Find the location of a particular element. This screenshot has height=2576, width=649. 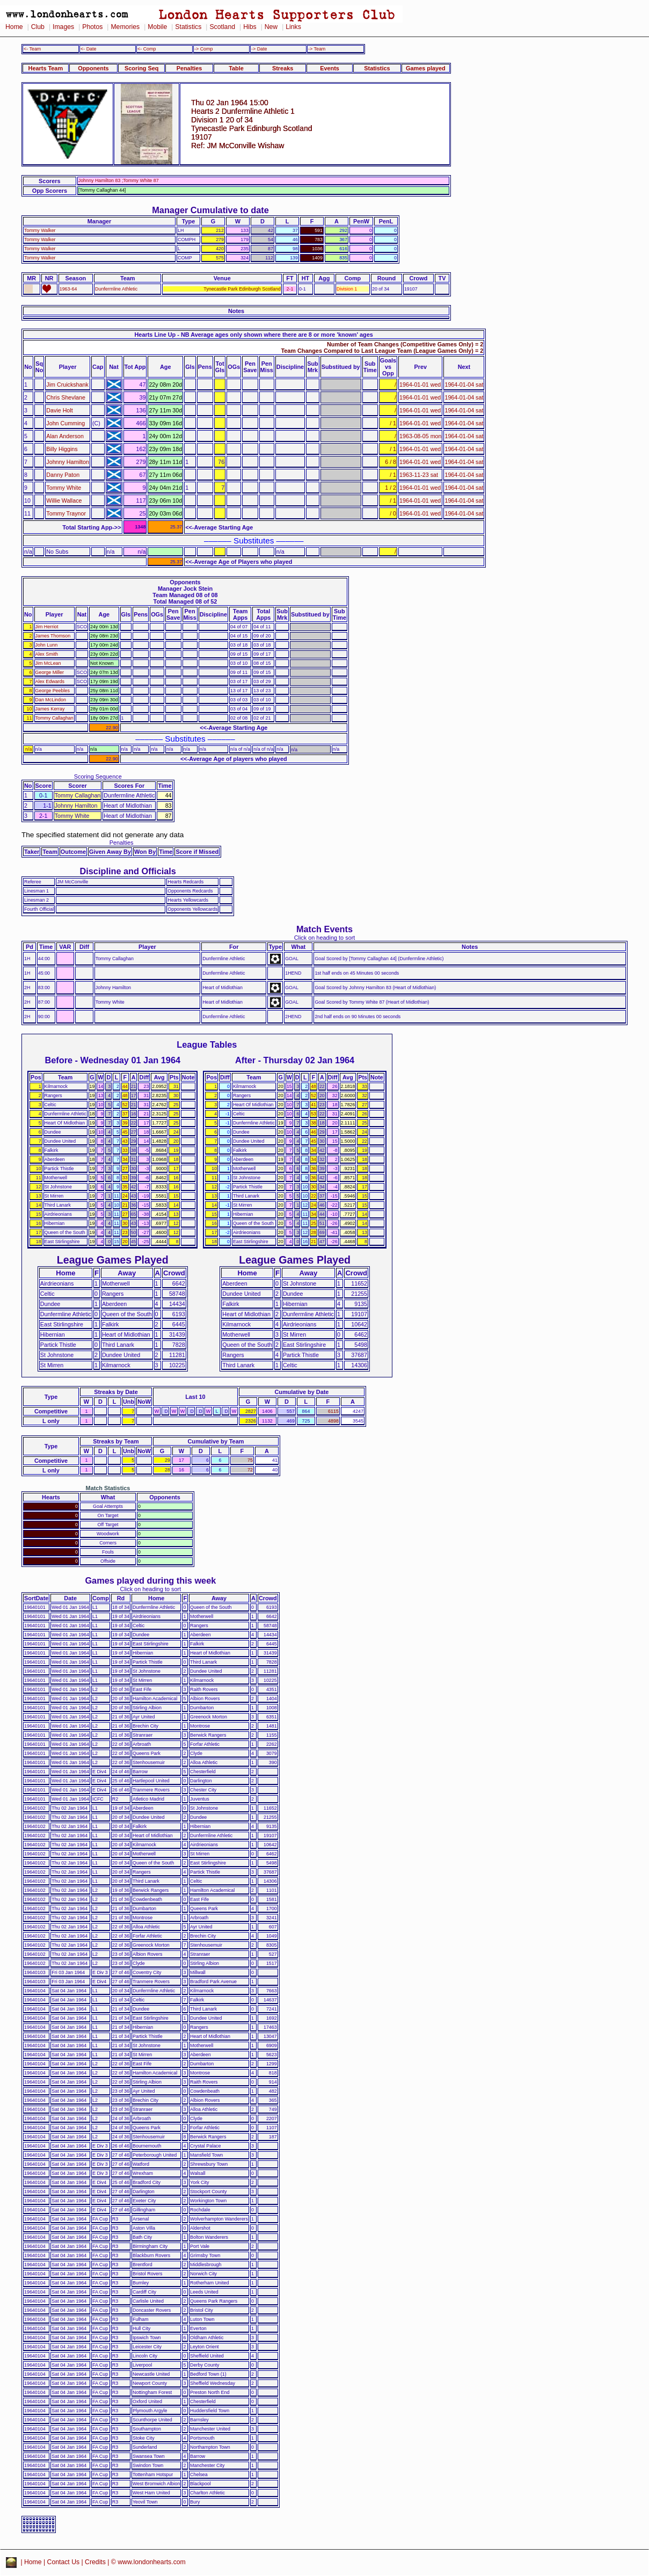

George Miller is located at coordinates (49, 672).